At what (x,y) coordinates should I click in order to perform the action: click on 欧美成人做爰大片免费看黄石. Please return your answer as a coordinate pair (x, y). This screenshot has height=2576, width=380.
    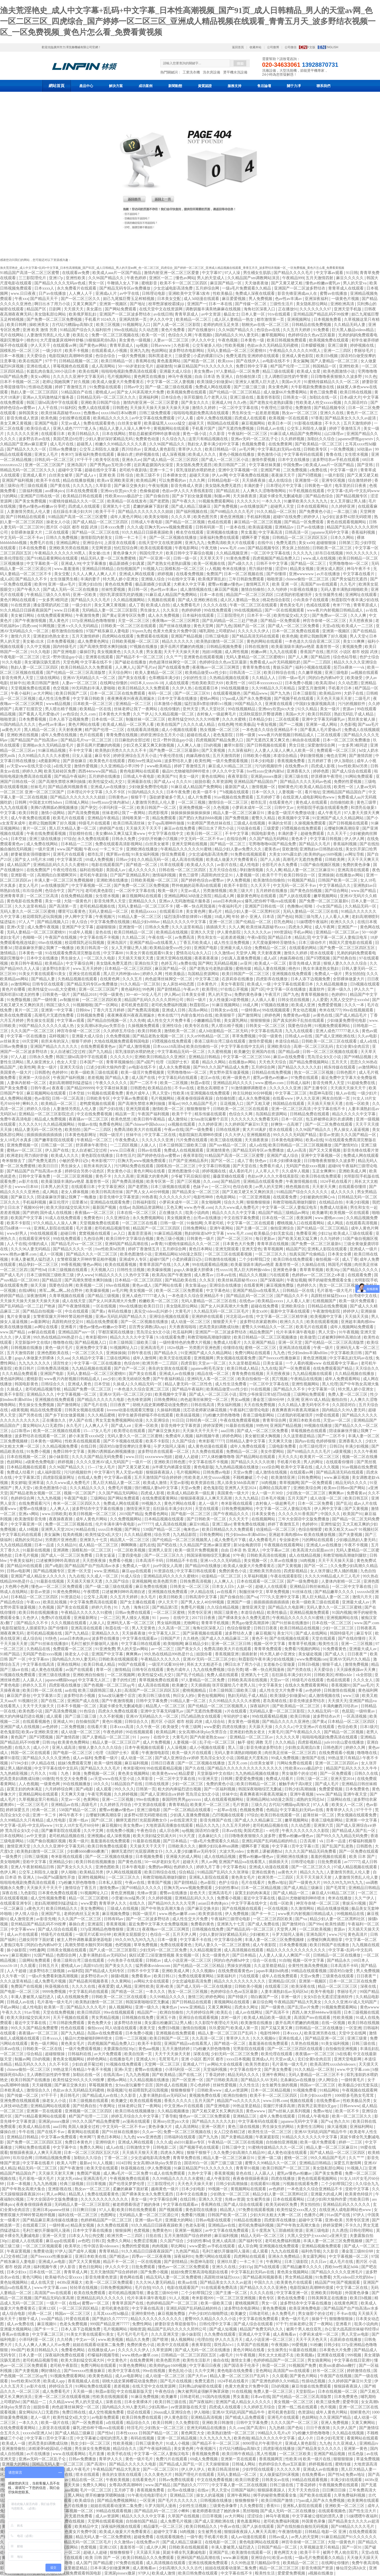
    Looking at the image, I should click on (118, 382).